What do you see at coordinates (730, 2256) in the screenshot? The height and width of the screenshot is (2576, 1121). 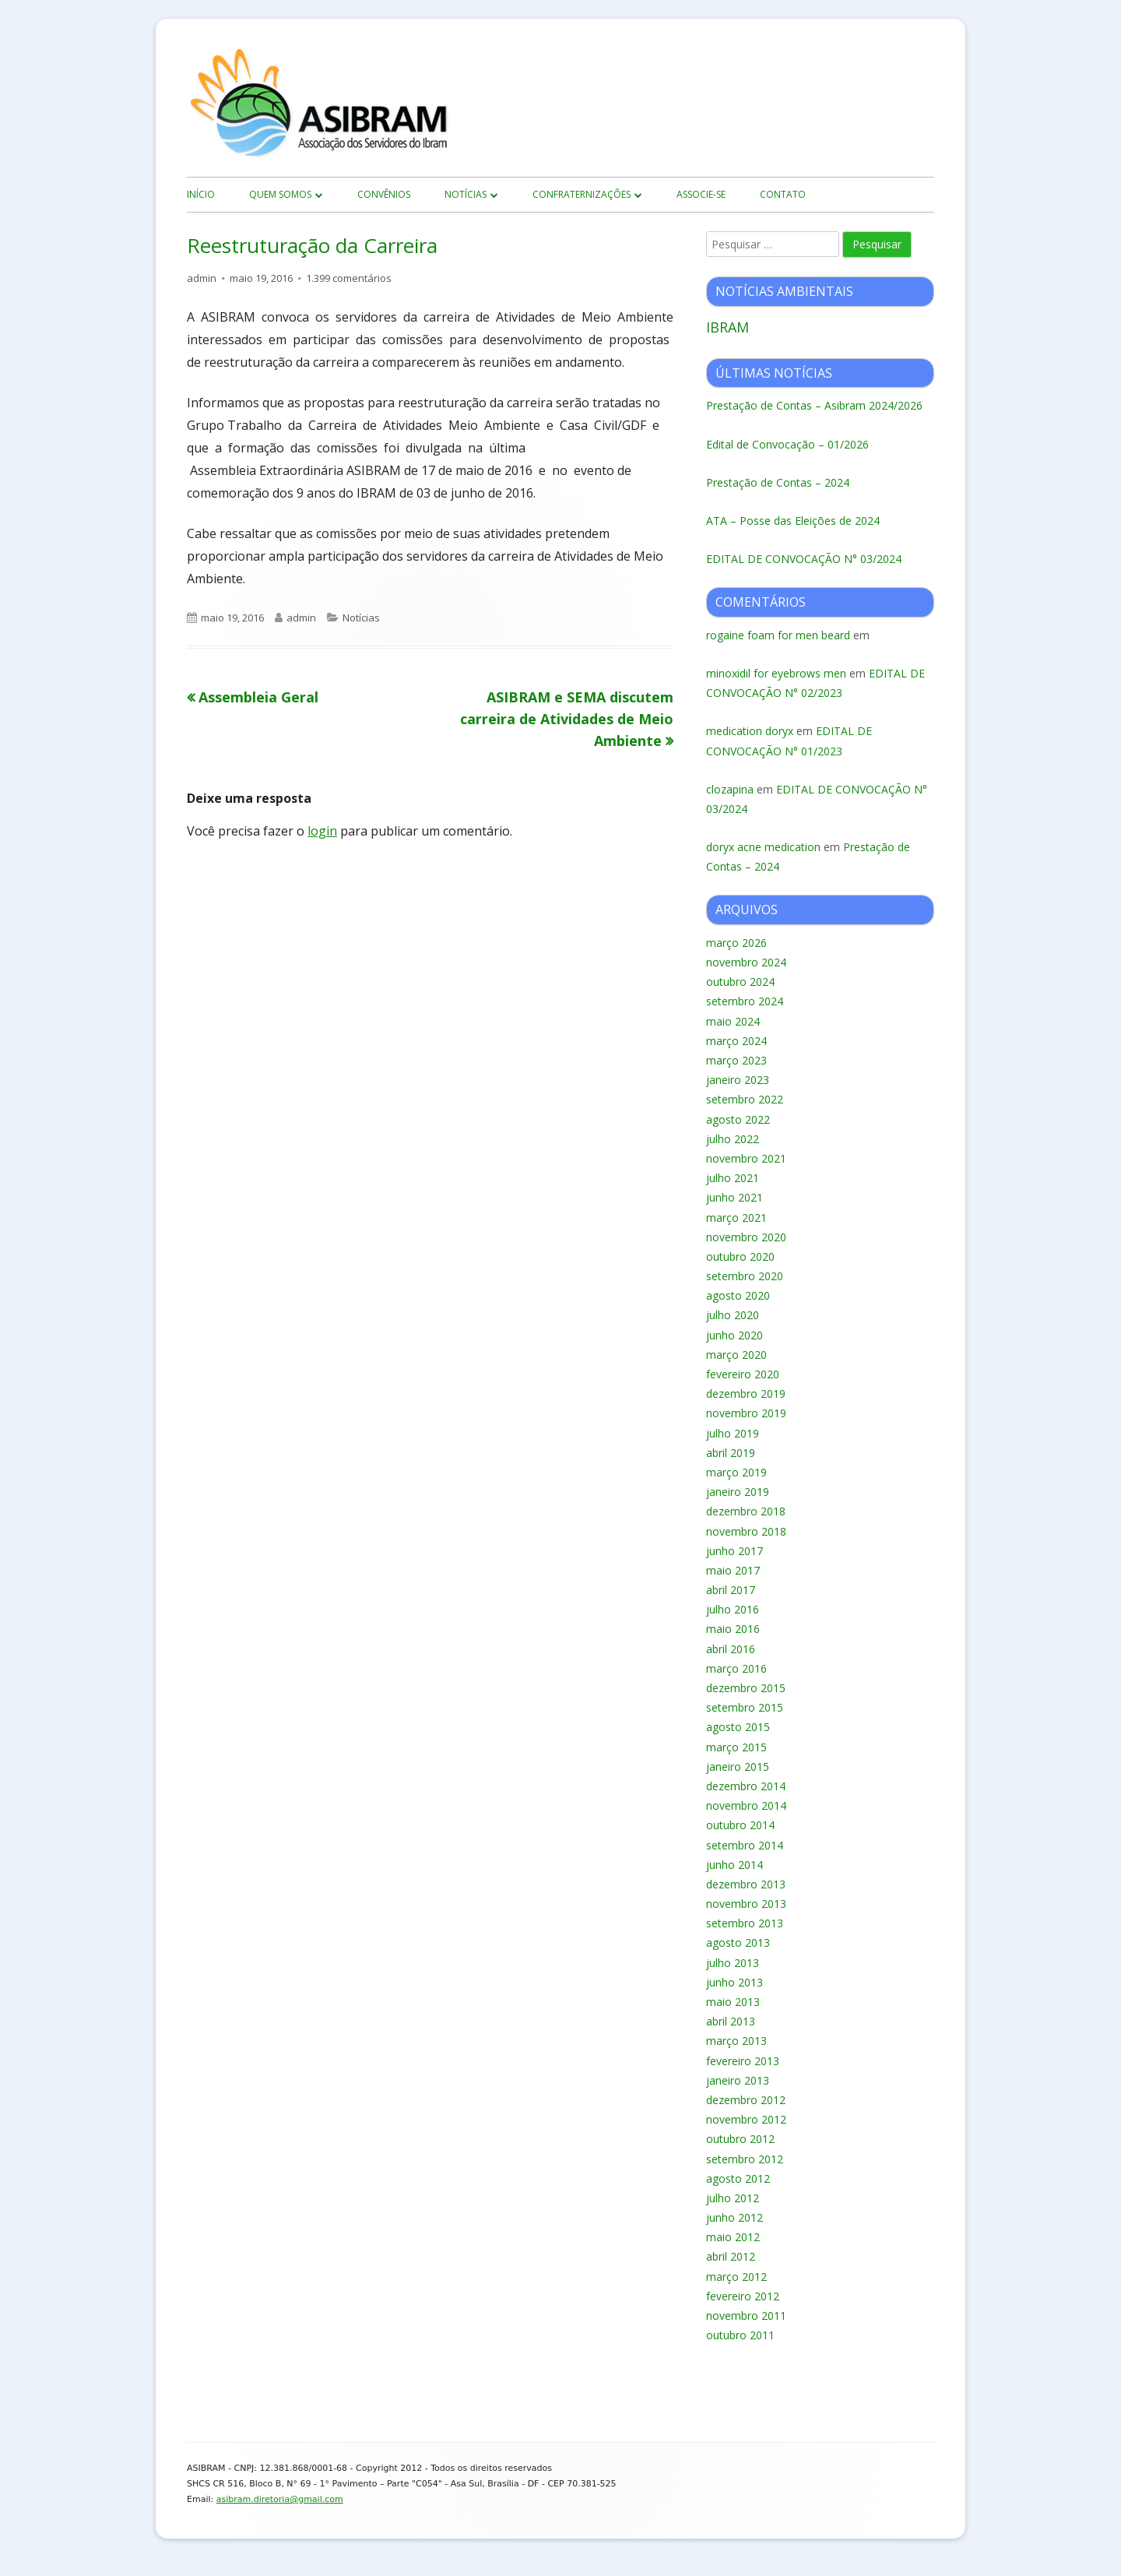 I see `abril 2012` at bounding box center [730, 2256].